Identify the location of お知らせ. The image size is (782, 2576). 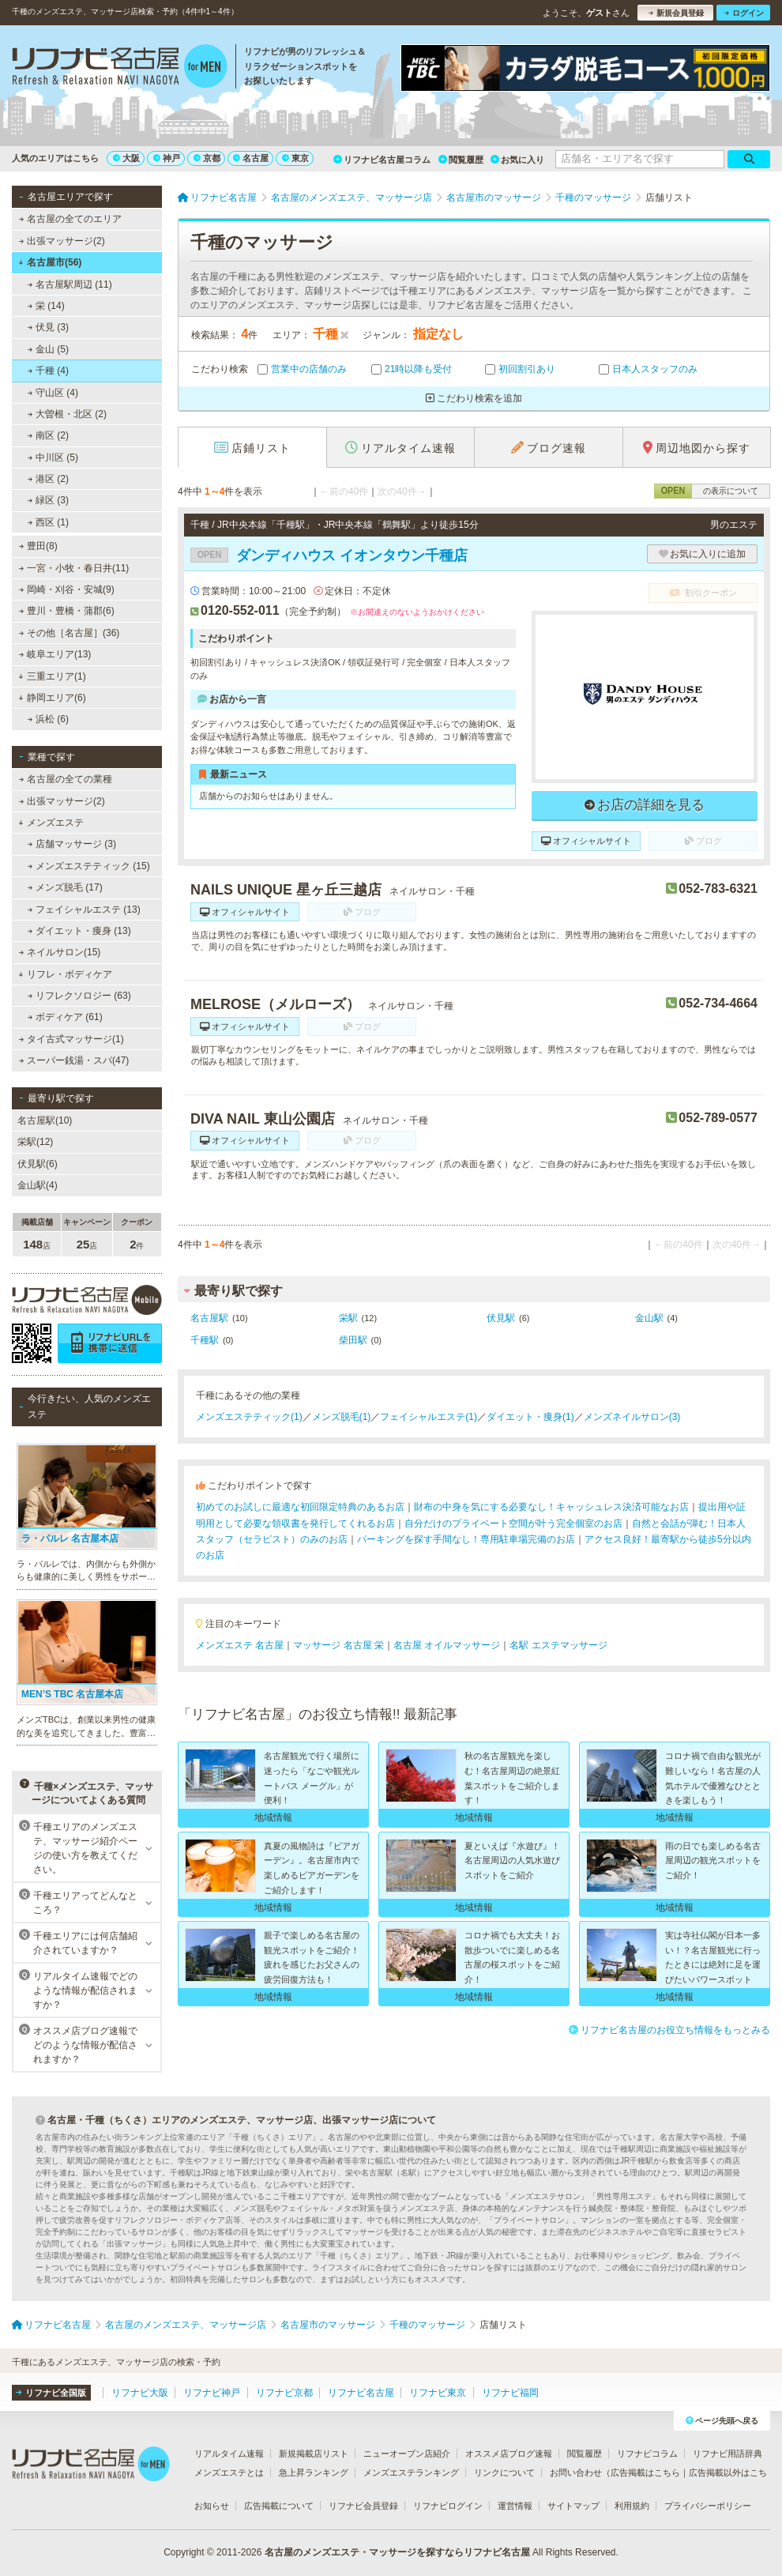
(211, 2505).